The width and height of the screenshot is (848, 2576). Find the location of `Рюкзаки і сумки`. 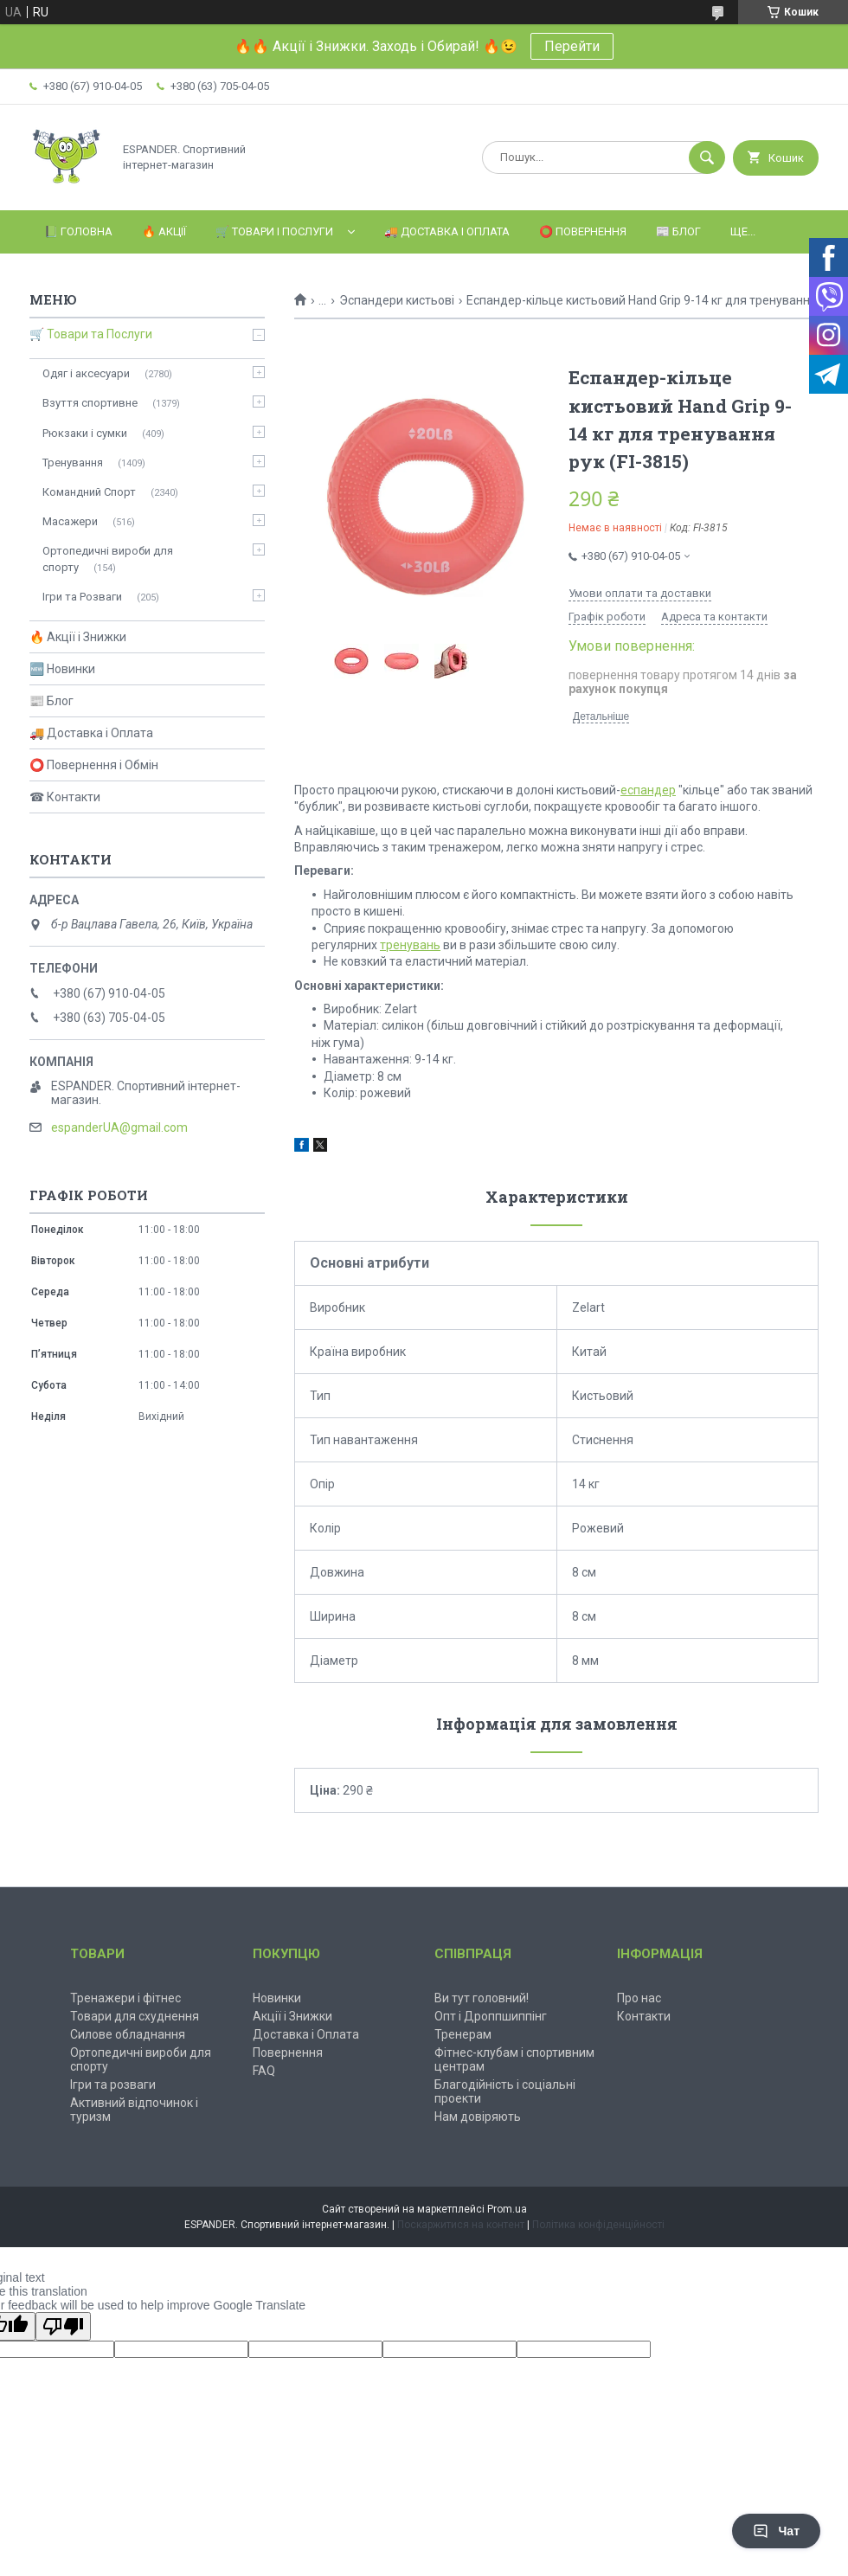

Рюкзаки і сумки is located at coordinates (84, 433).